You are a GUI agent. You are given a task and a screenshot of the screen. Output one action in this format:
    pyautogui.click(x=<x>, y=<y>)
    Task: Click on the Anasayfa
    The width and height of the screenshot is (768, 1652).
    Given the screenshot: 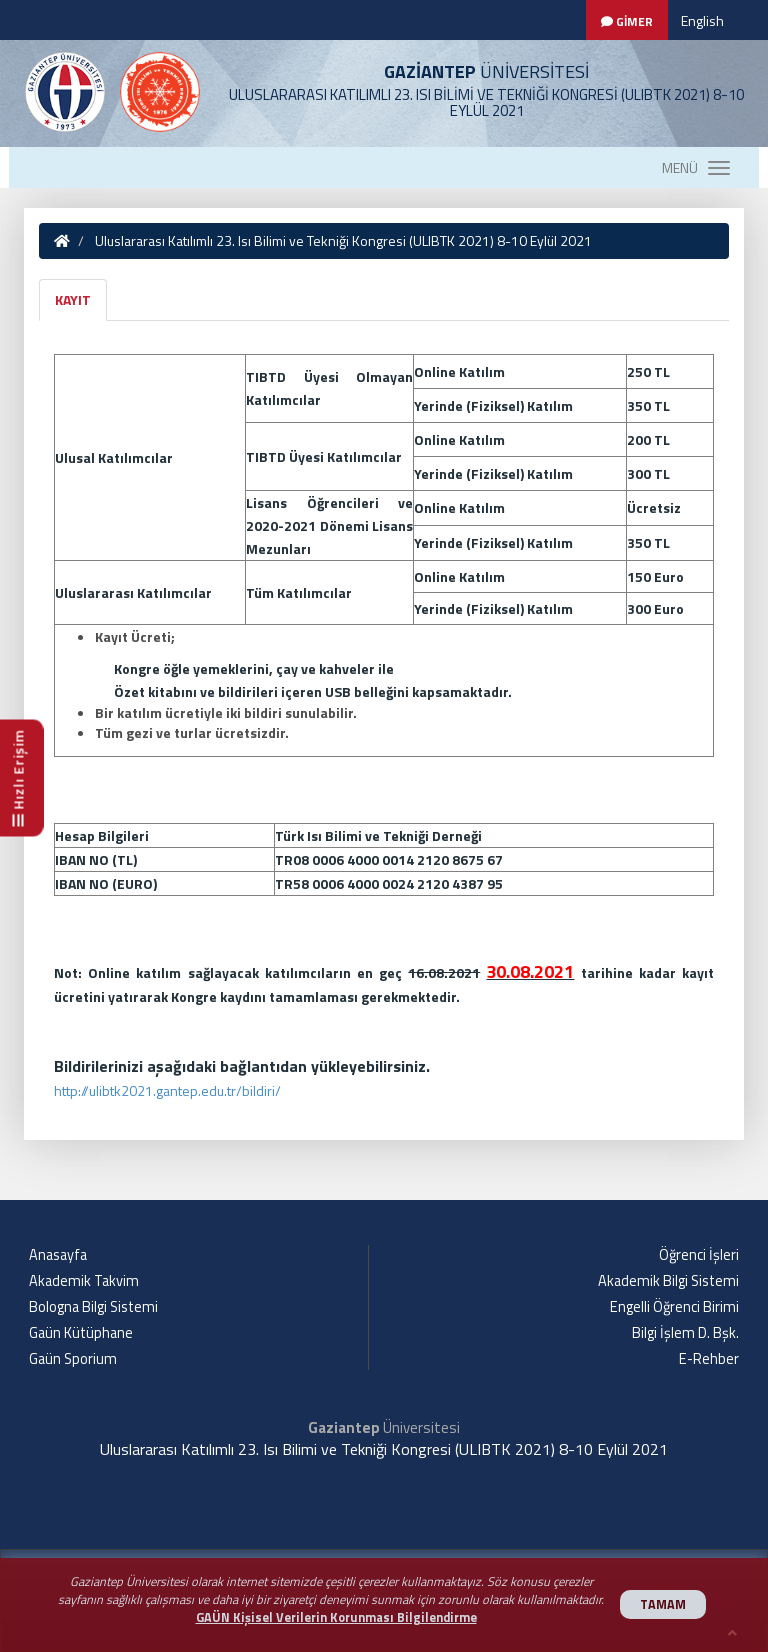 What is the action you would take?
    pyautogui.click(x=58, y=1255)
    